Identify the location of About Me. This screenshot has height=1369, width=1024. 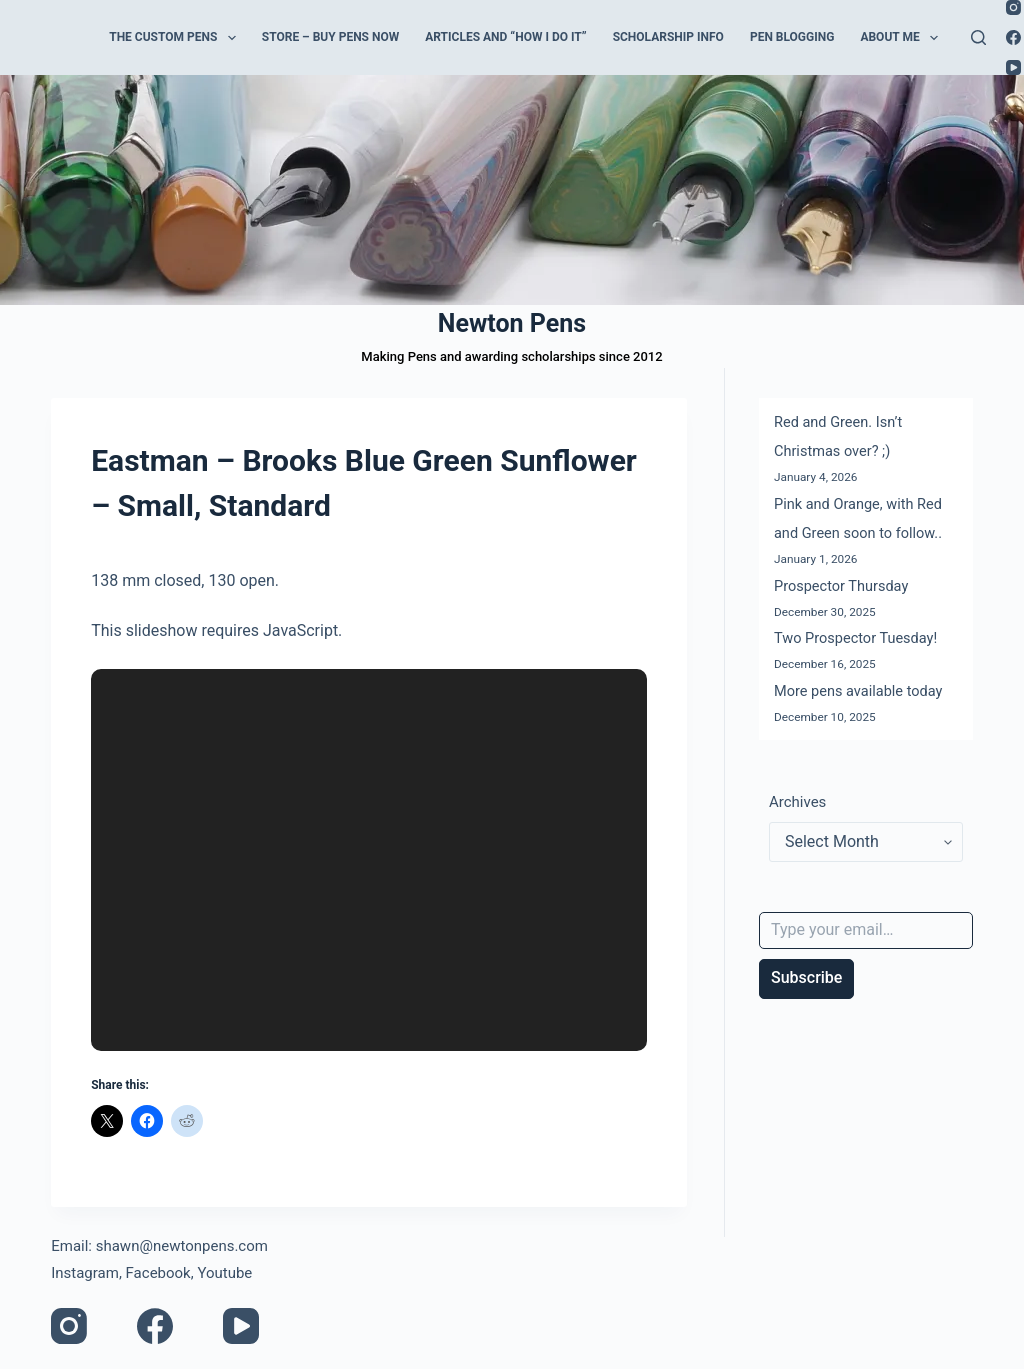
(903, 38).